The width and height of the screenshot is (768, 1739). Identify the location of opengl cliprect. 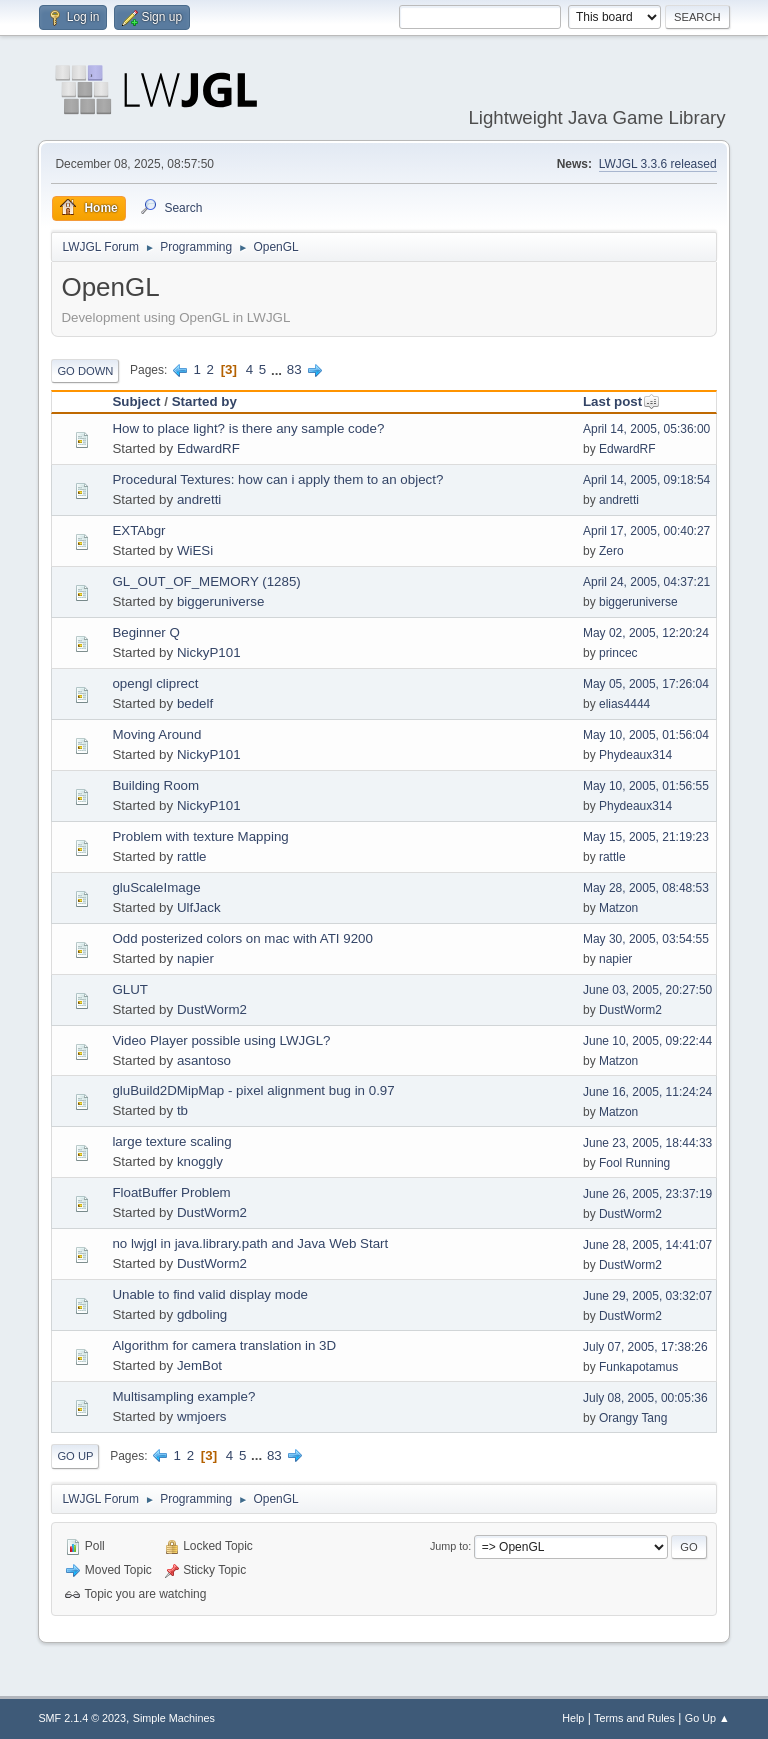
(155, 683).